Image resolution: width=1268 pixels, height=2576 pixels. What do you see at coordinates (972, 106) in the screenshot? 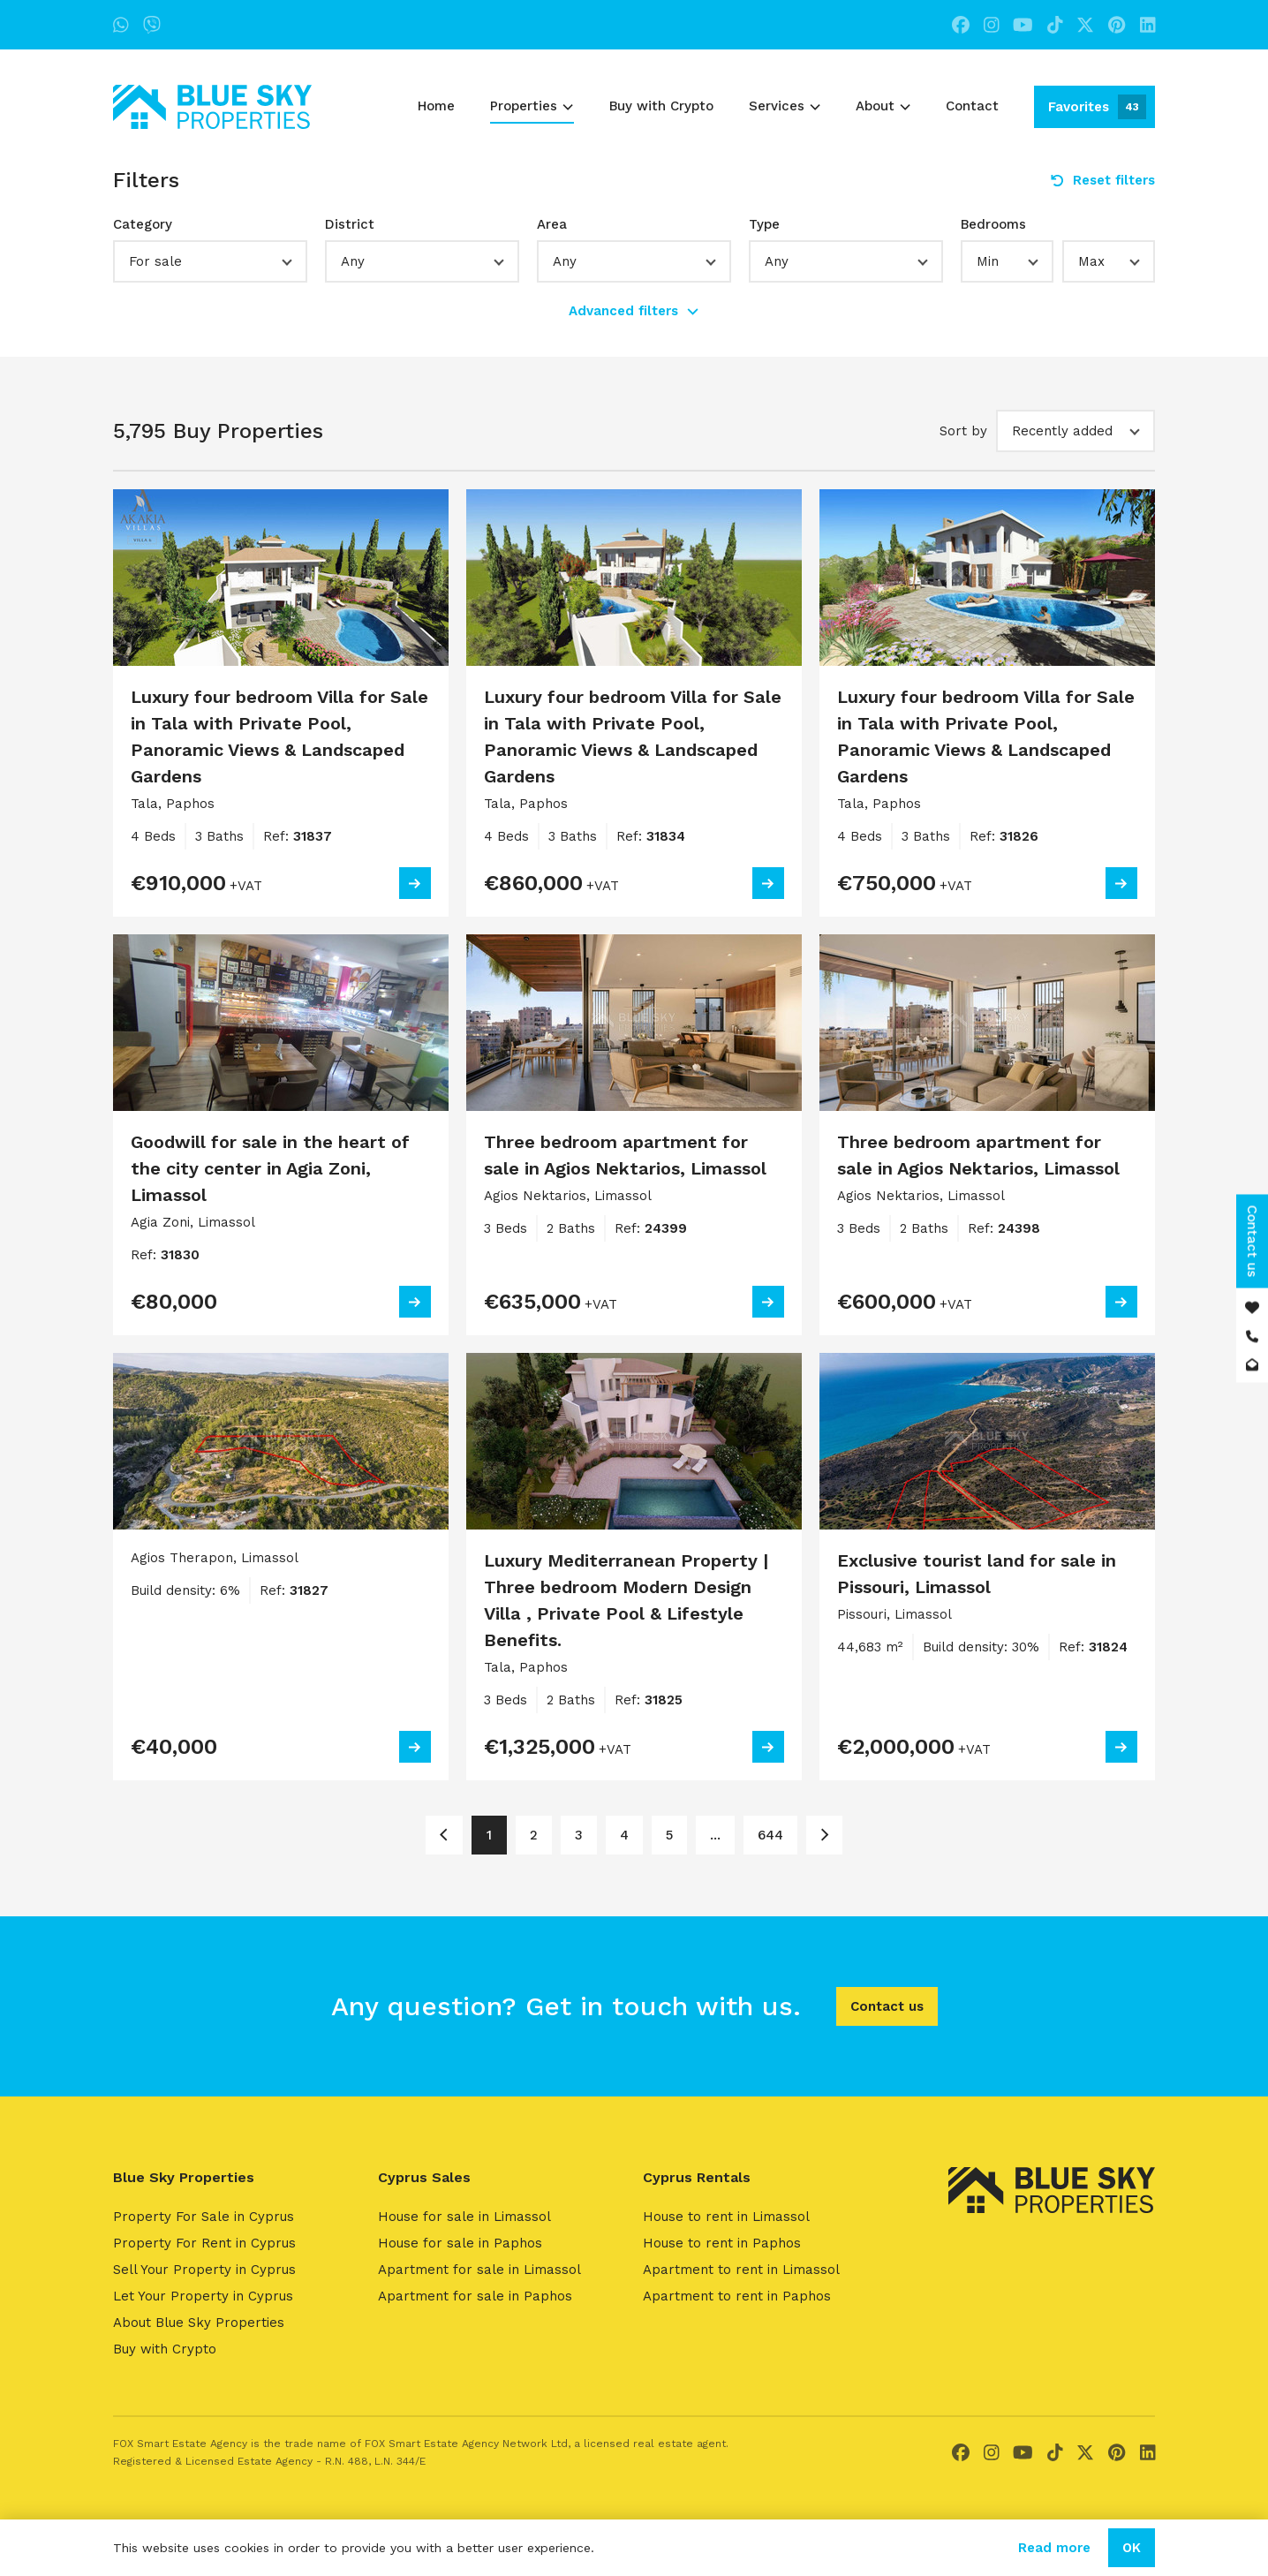
I see `Contact` at bounding box center [972, 106].